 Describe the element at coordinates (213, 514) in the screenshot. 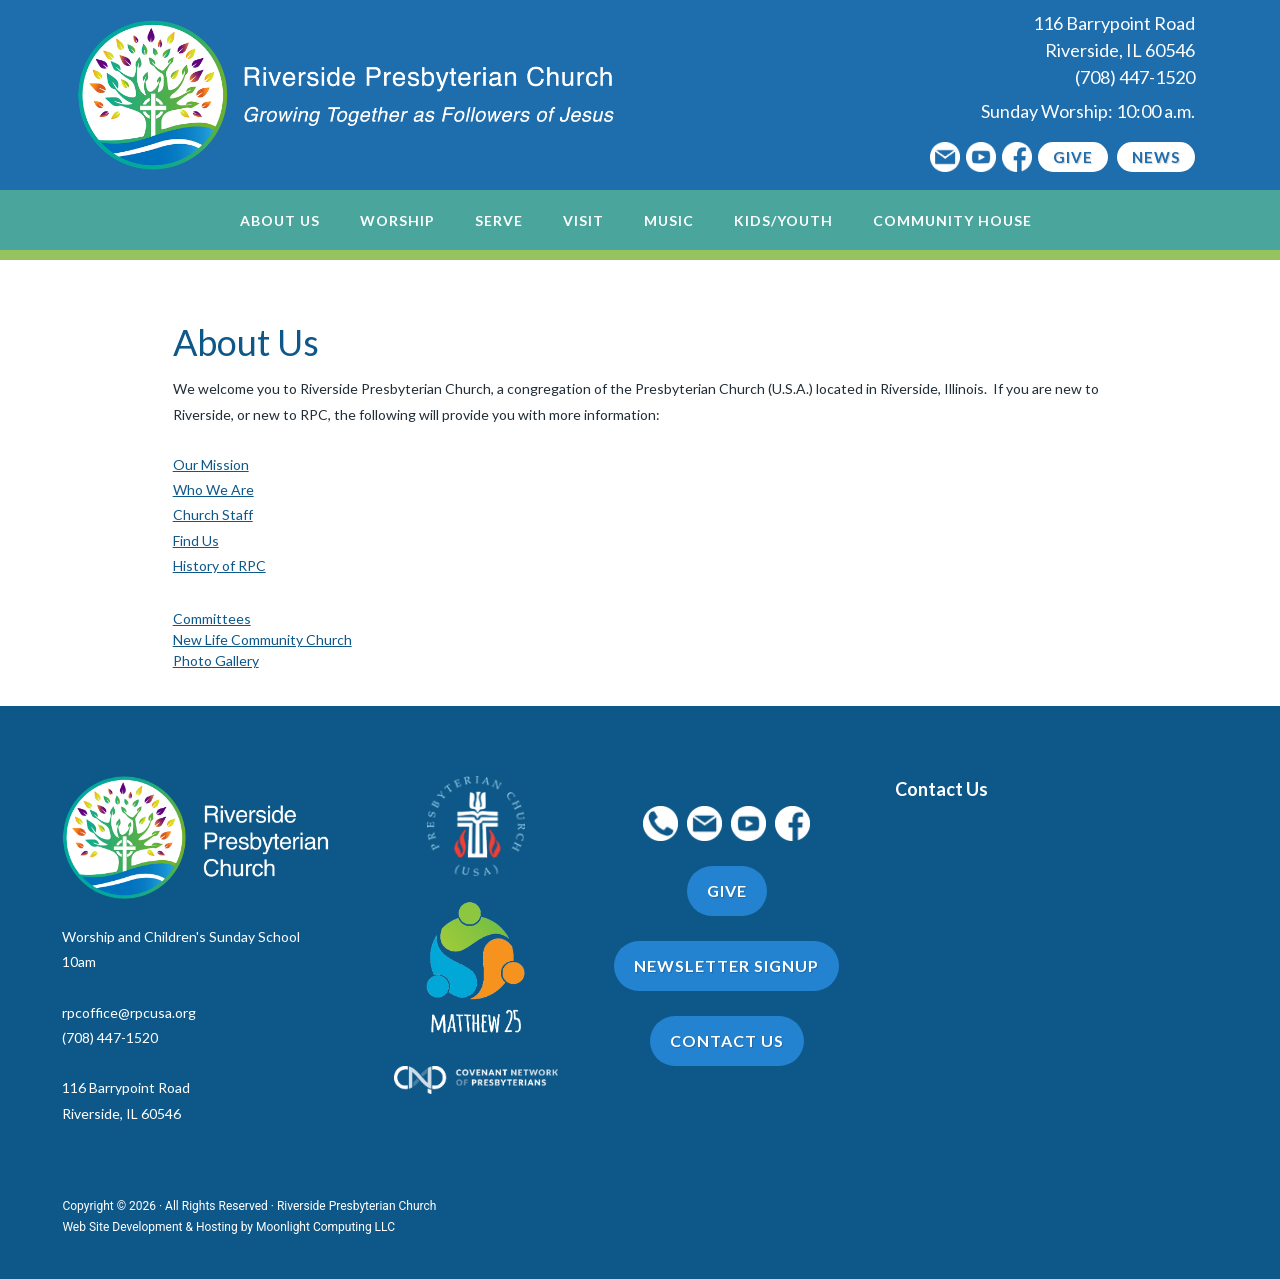

I see `Church Staff` at that location.